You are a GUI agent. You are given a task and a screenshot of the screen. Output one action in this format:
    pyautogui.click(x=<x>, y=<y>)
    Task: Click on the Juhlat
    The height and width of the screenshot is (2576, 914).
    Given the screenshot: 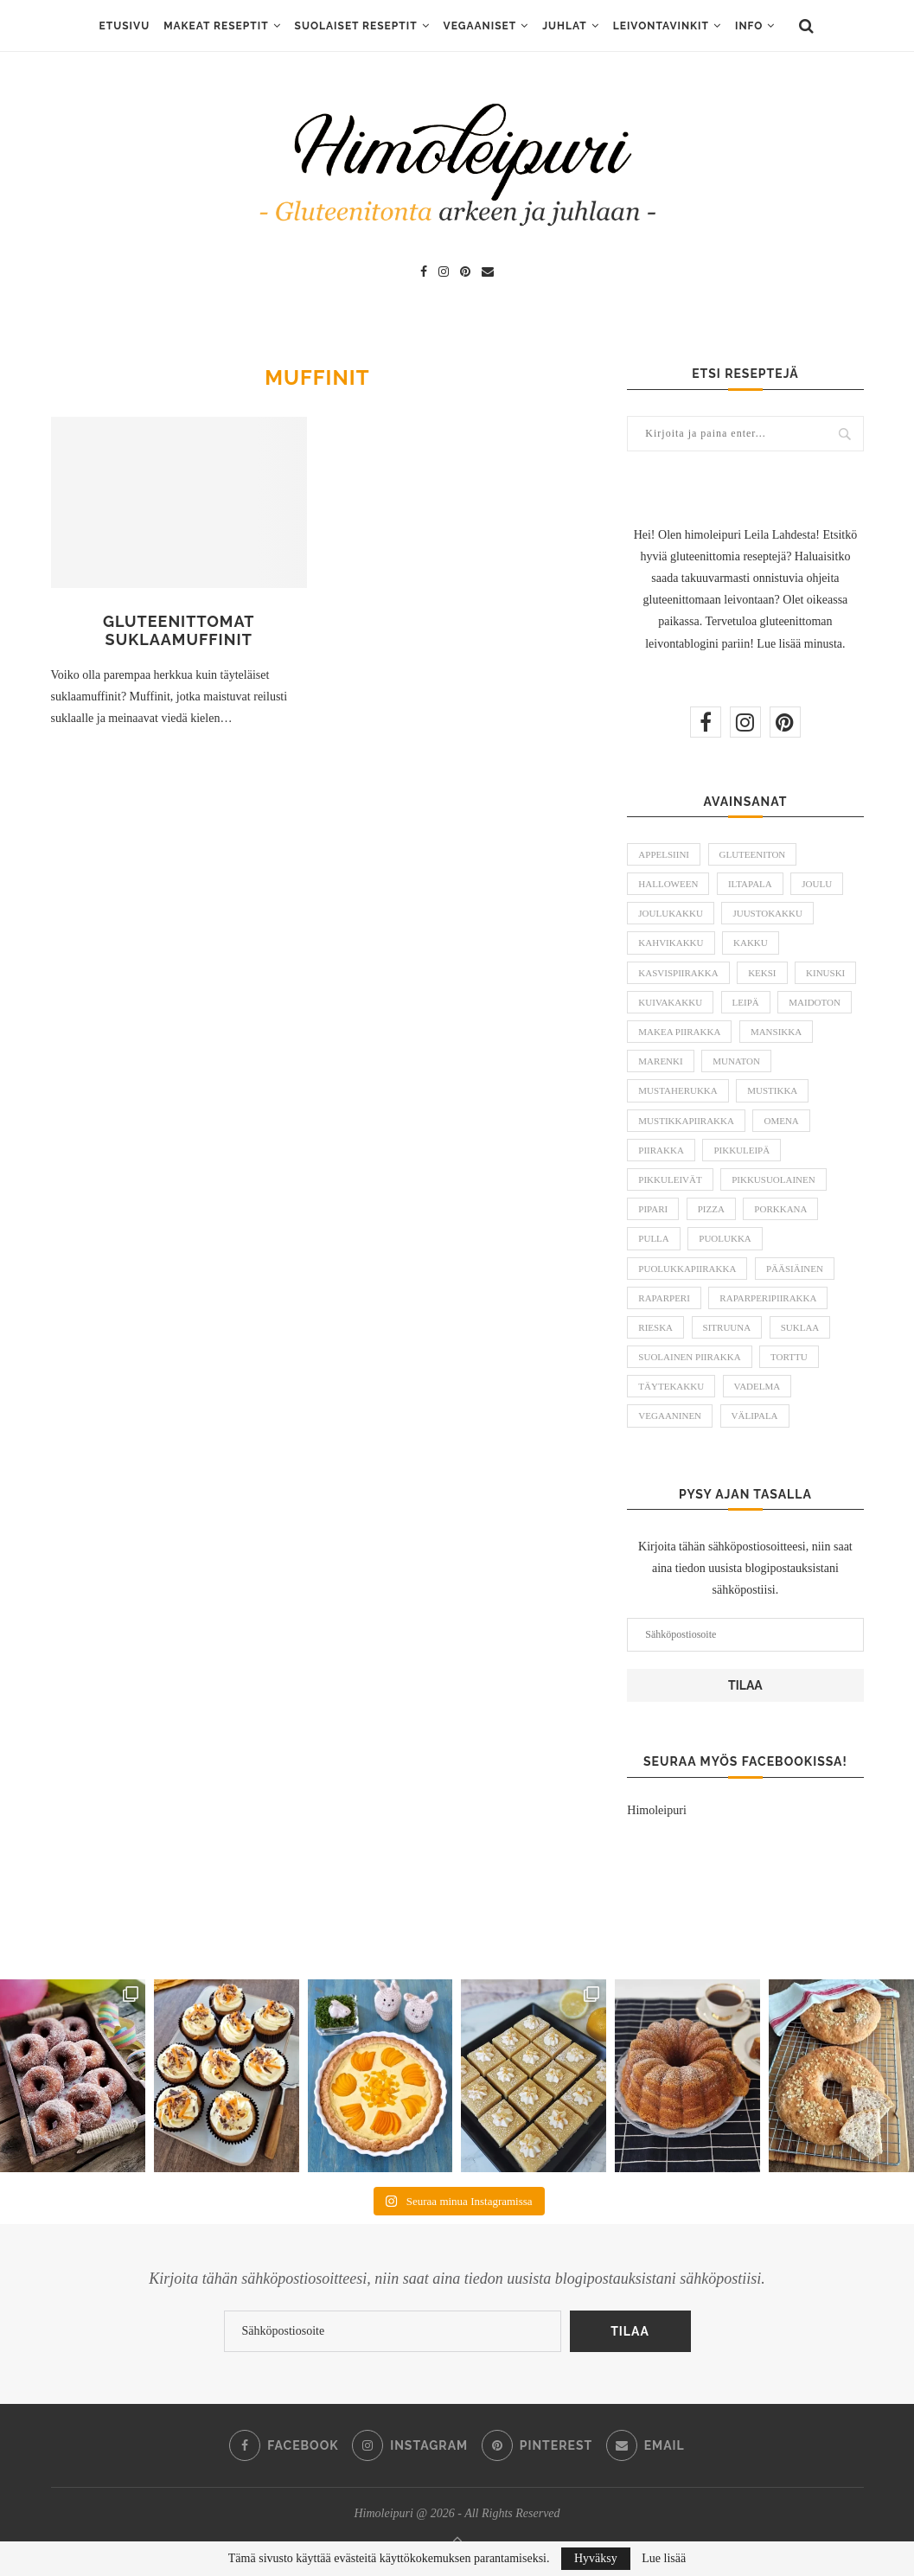 What is the action you would take?
    pyautogui.click(x=564, y=26)
    